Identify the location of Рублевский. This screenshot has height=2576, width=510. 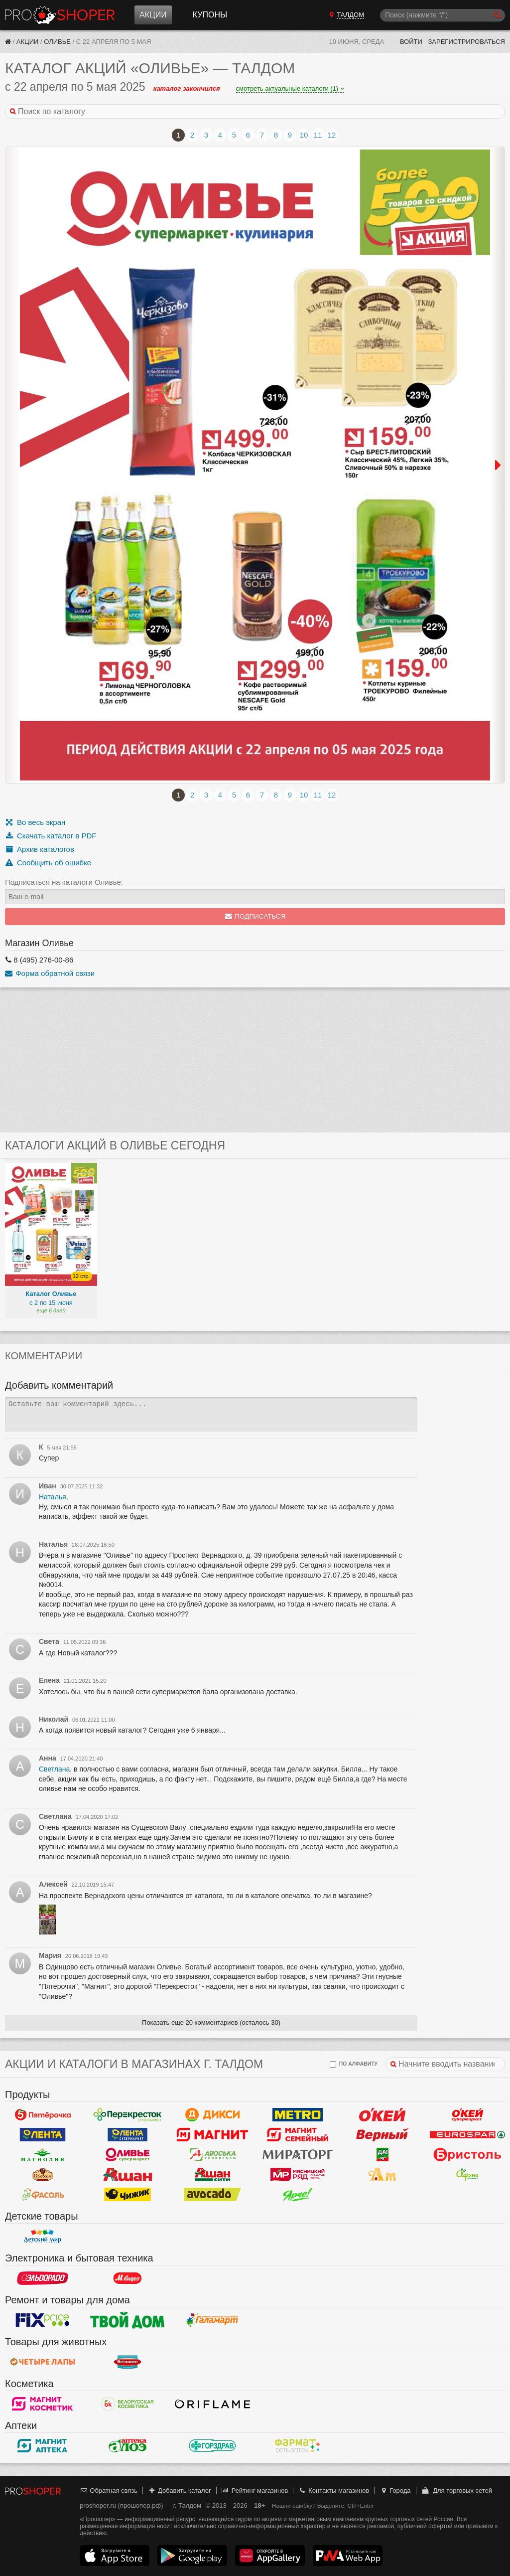
(42, 2174).